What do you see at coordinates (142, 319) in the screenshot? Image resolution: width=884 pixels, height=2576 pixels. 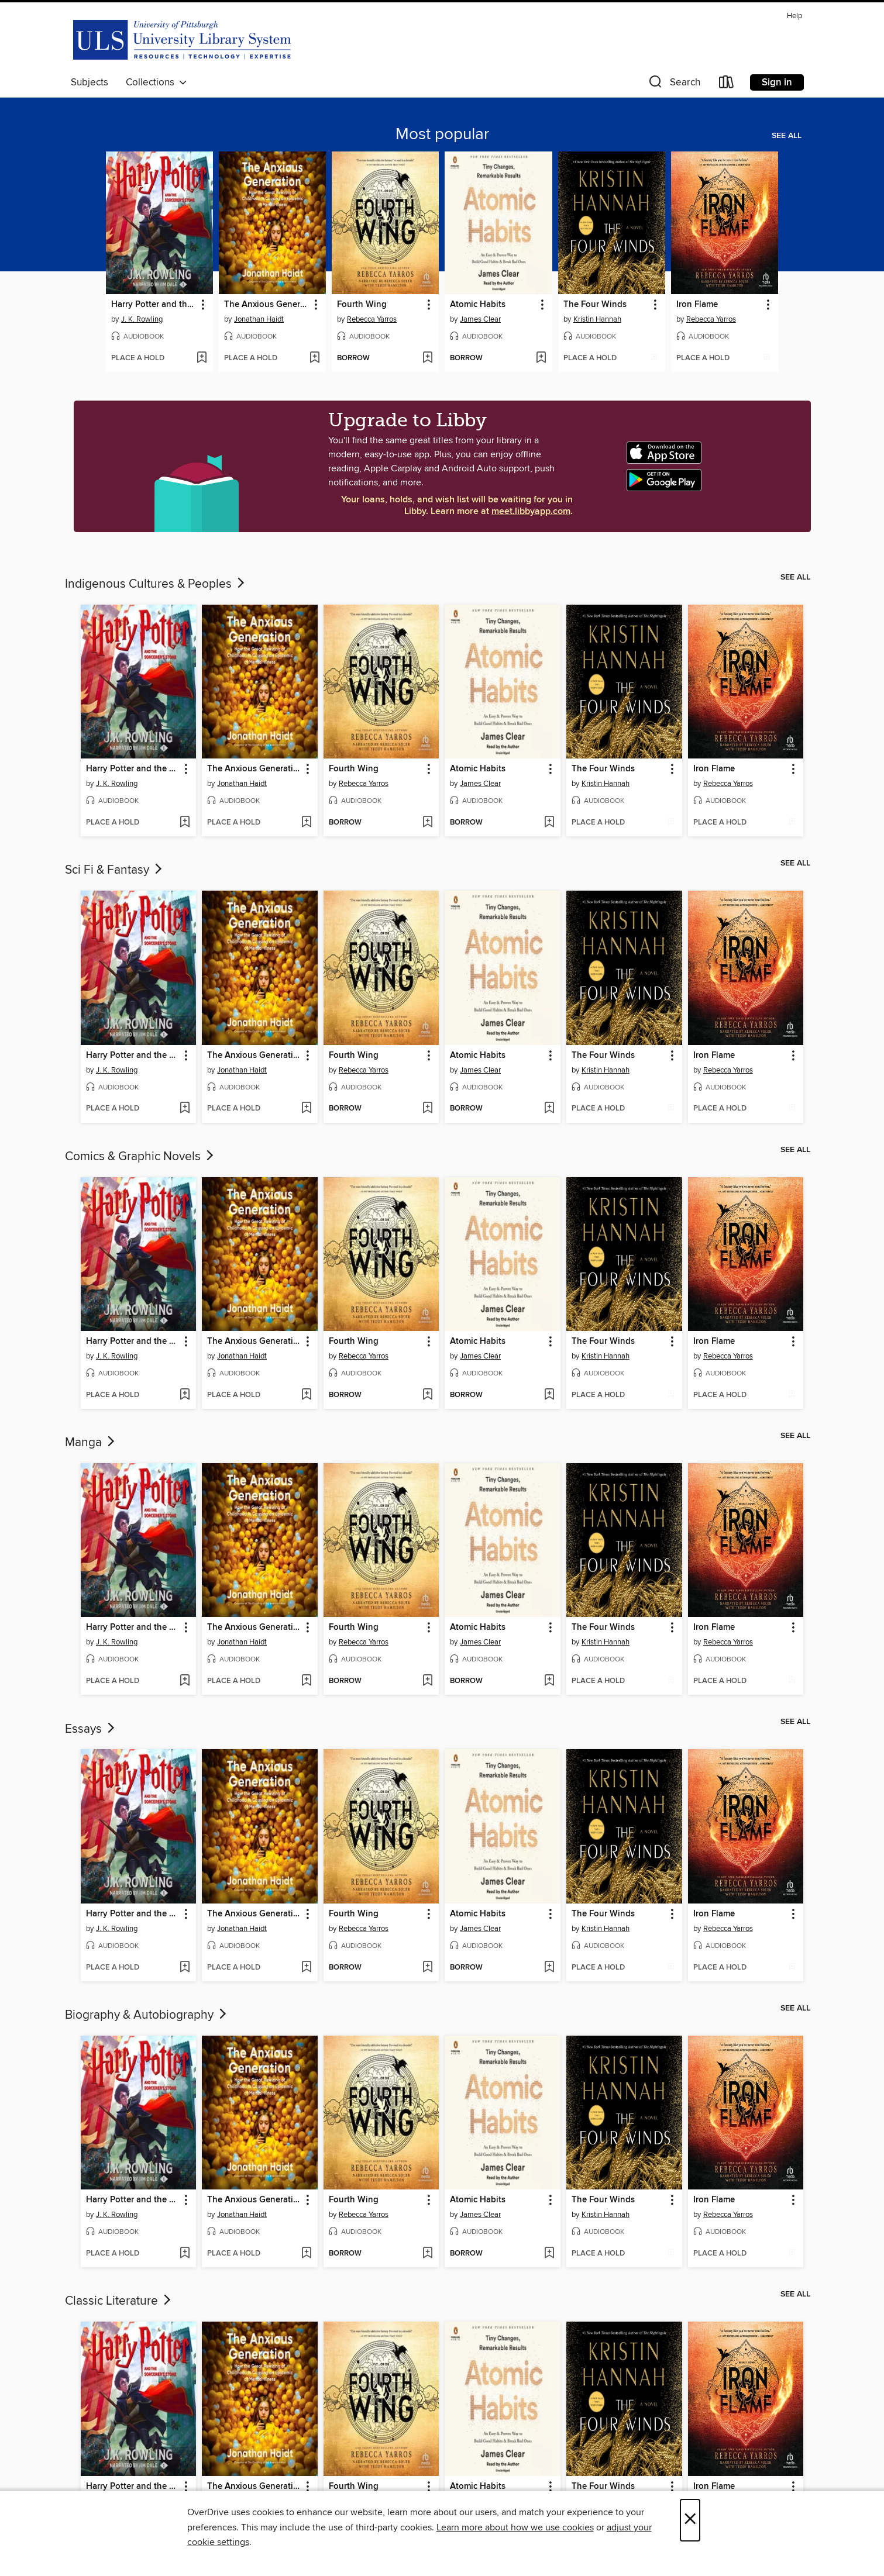 I see `J. K. Rowling [Search by author, J. K. Rowling]` at bounding box center [142, 319].